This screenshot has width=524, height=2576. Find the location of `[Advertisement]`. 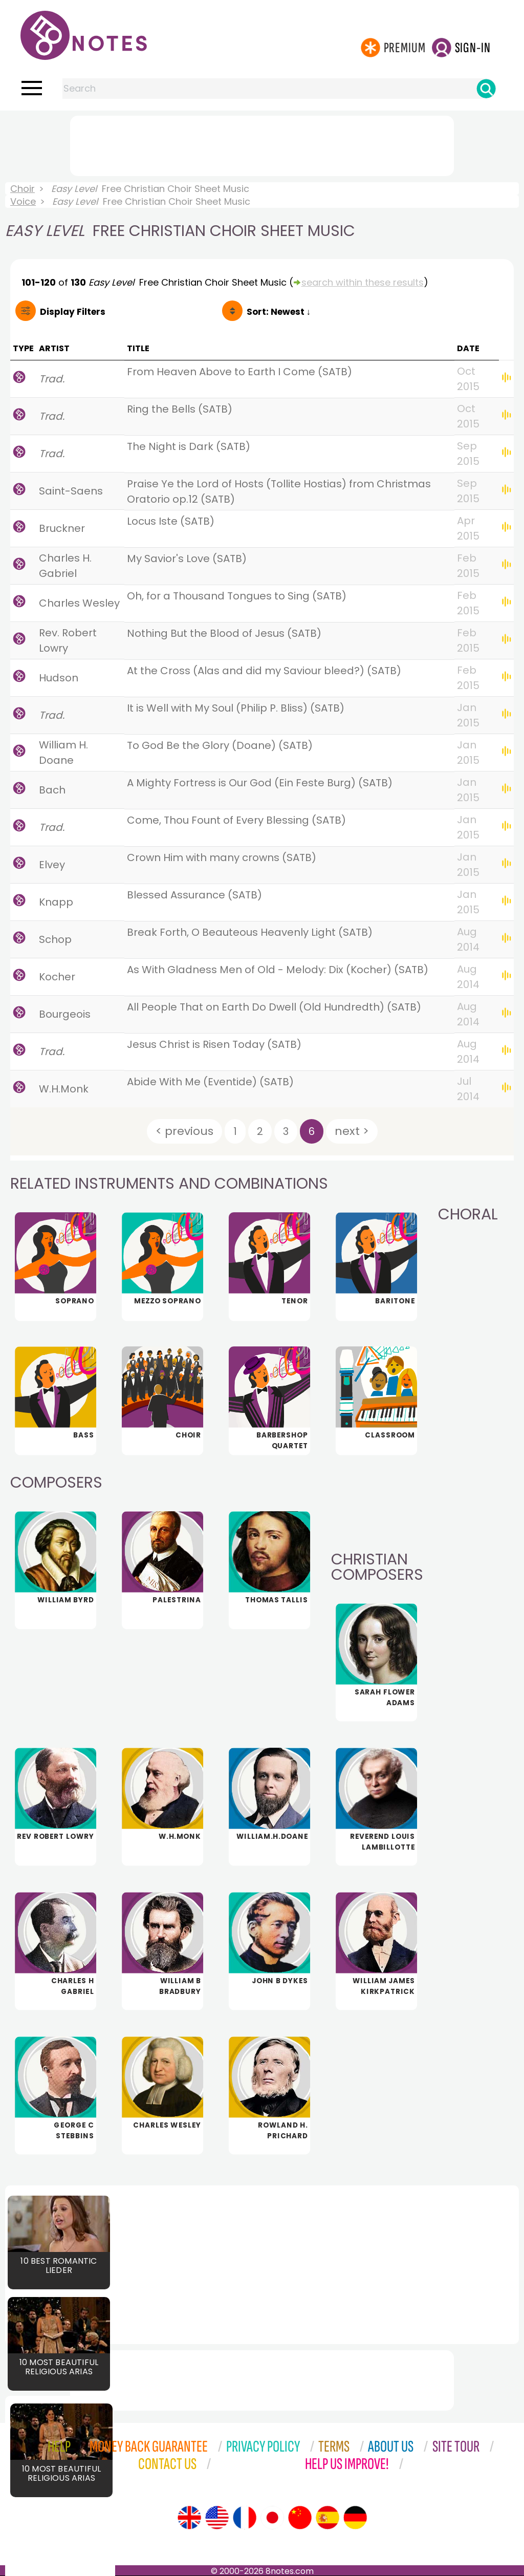

[Advertisement] is located at coordinates (262, 144).